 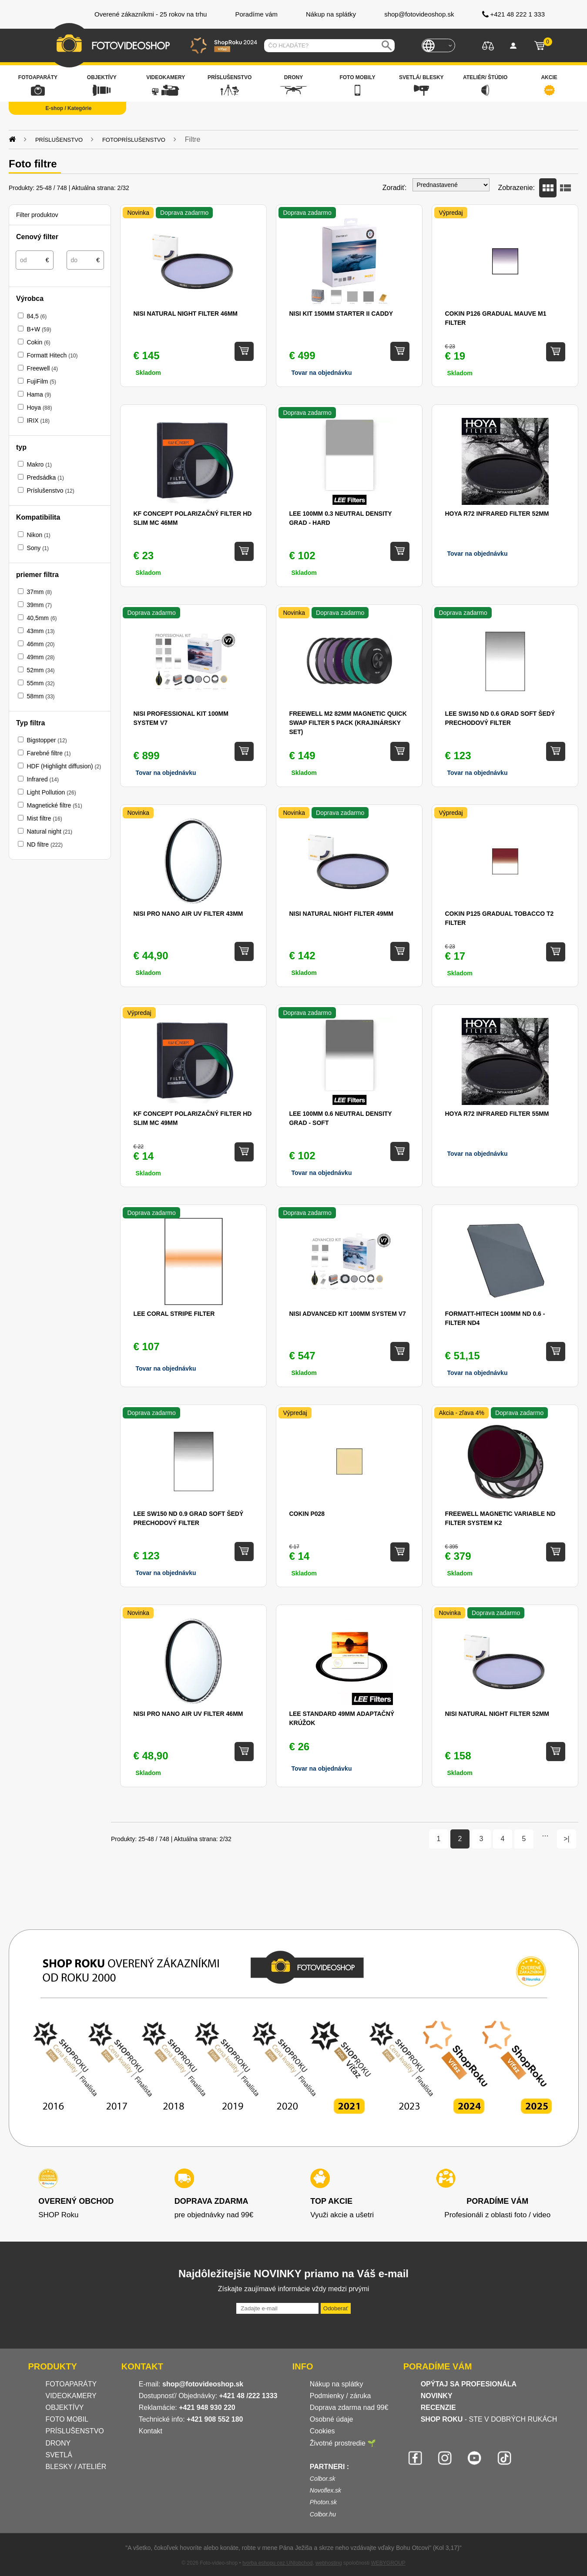 I want to click on LEE SW150 ND 0.6 Grad Soft šedý prechodový filter, so click(x=500, y=718).